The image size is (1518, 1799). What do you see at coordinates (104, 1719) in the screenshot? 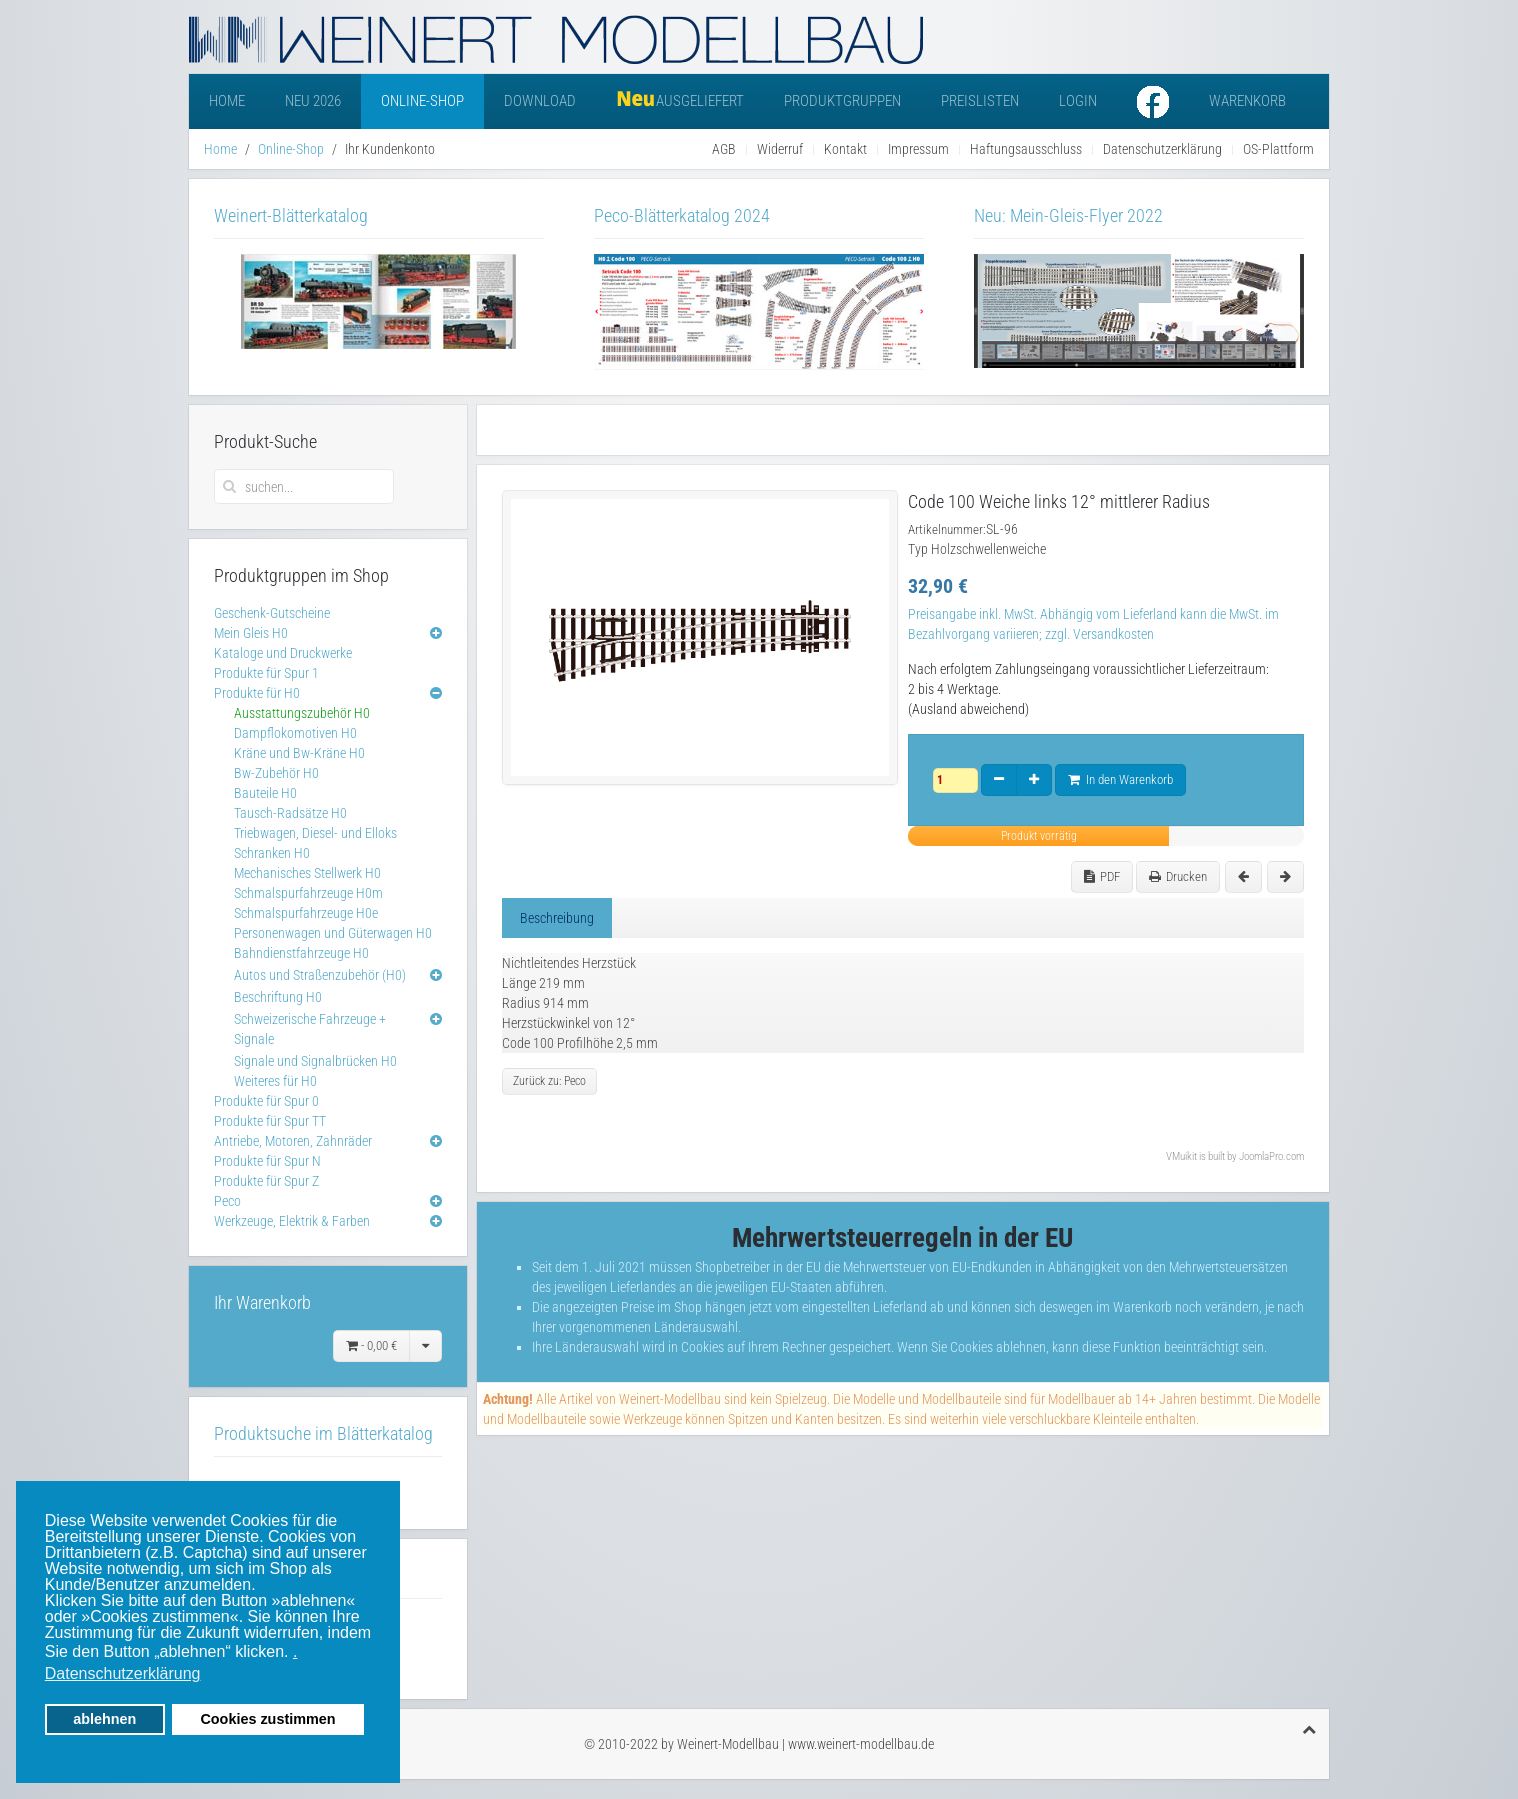
I see `ablehnen [button]` at bounding box center [104, 1719].